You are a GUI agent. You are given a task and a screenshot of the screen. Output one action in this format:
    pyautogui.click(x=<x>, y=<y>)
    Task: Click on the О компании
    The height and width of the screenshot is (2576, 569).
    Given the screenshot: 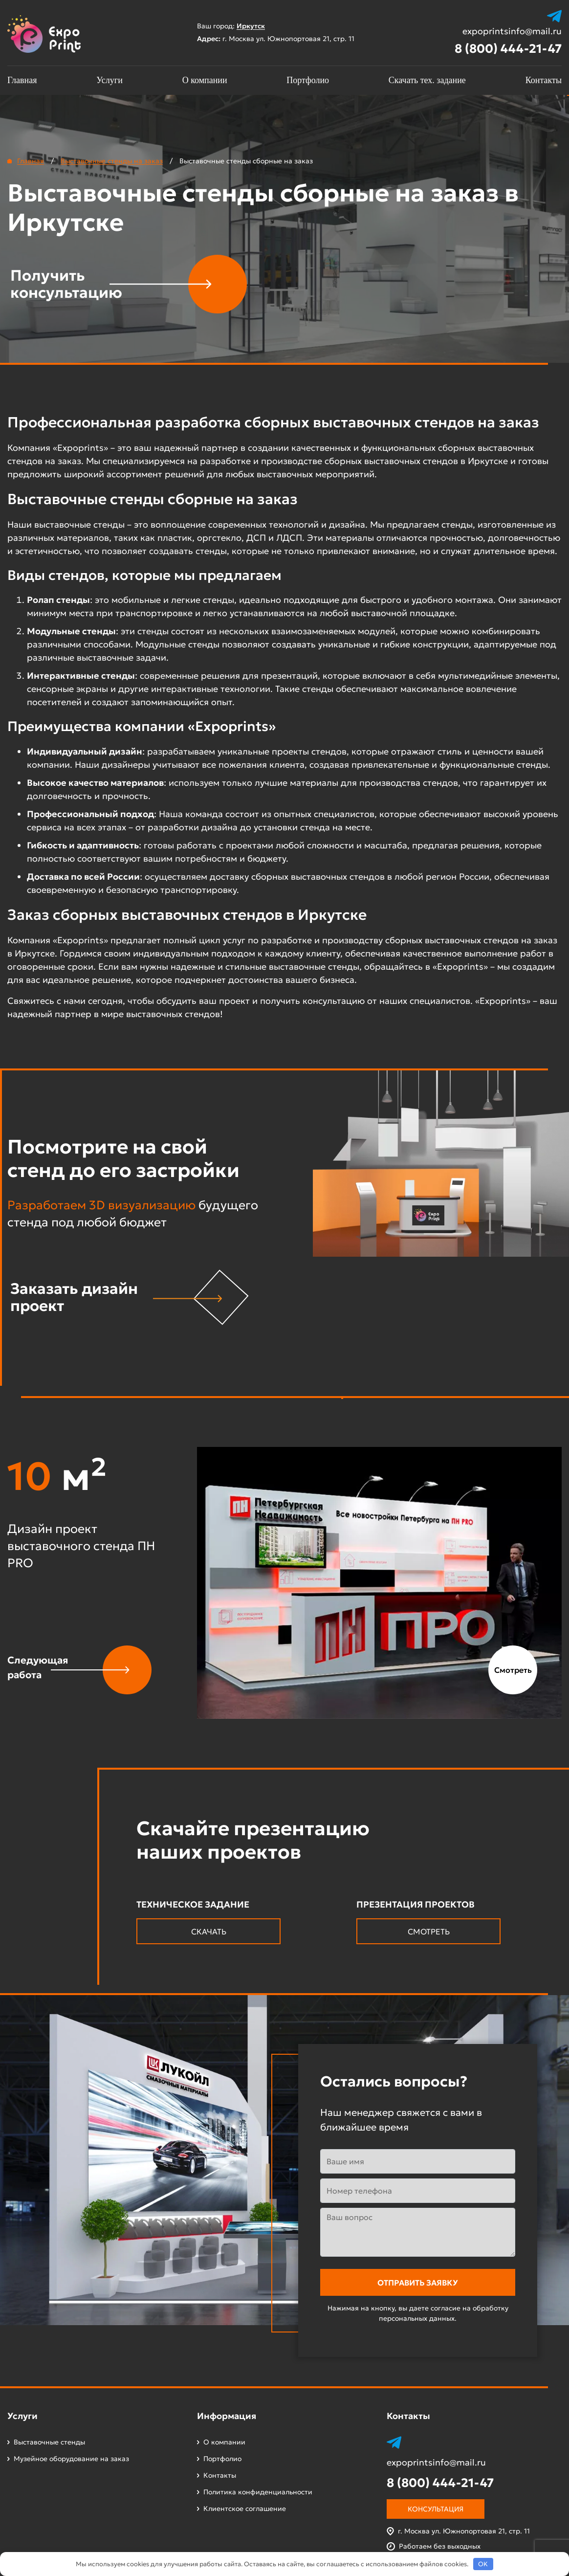 What is the action you would take?
    pyautogui.click(x=204, y=80)
    